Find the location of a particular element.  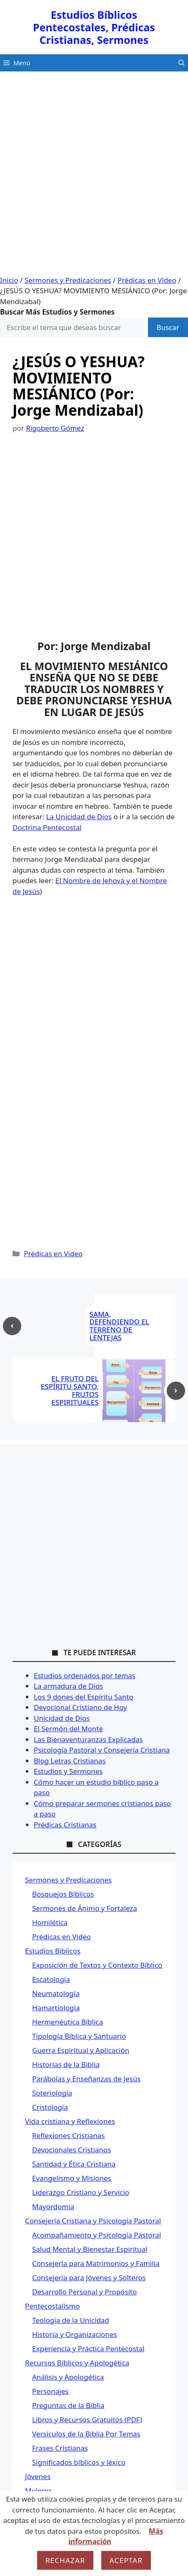

Hamartiología is located at coordinates (56, 2007).